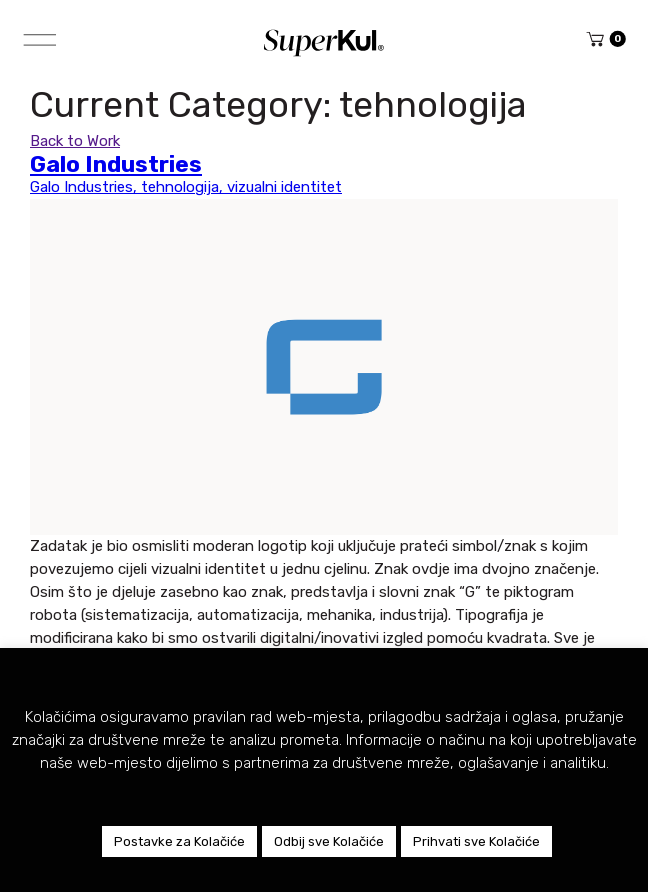 This screenshot has height=892, width=648. Describe the element at coordinates (284, 187) in the screenshot. I see `vizualni identitet` at that location.